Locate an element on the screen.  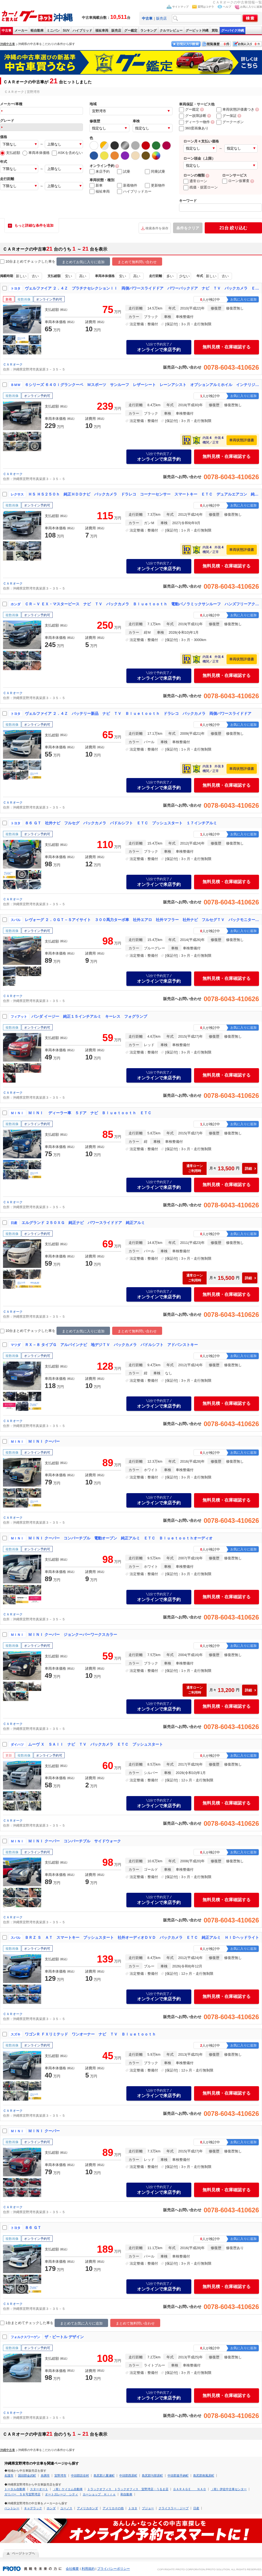
ヴェルファイア ２．４Ｚ プラチナセレクションＩＩ 両側パワースライドドア パワーバックドア ナビ ＴＶ バックカメラ ＥＴＣ 純正アルミ is located at coordinates (142, 288).